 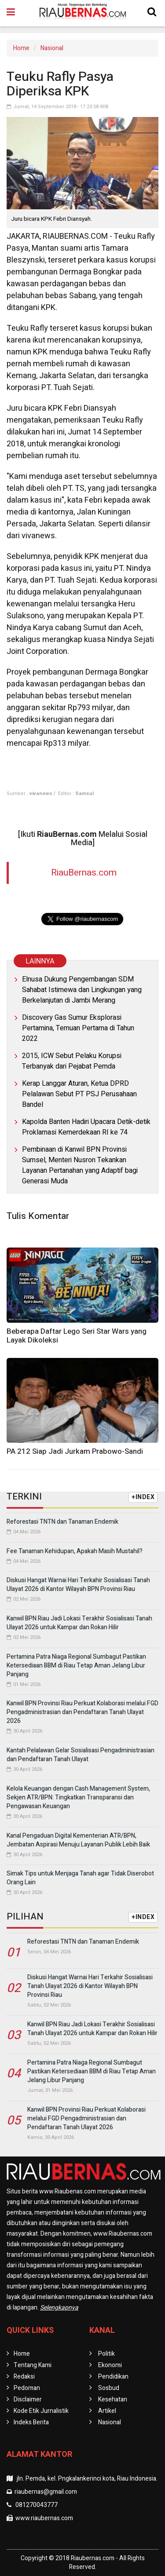 I want to click on Indeks Berita, so click(x=31, y=2422).